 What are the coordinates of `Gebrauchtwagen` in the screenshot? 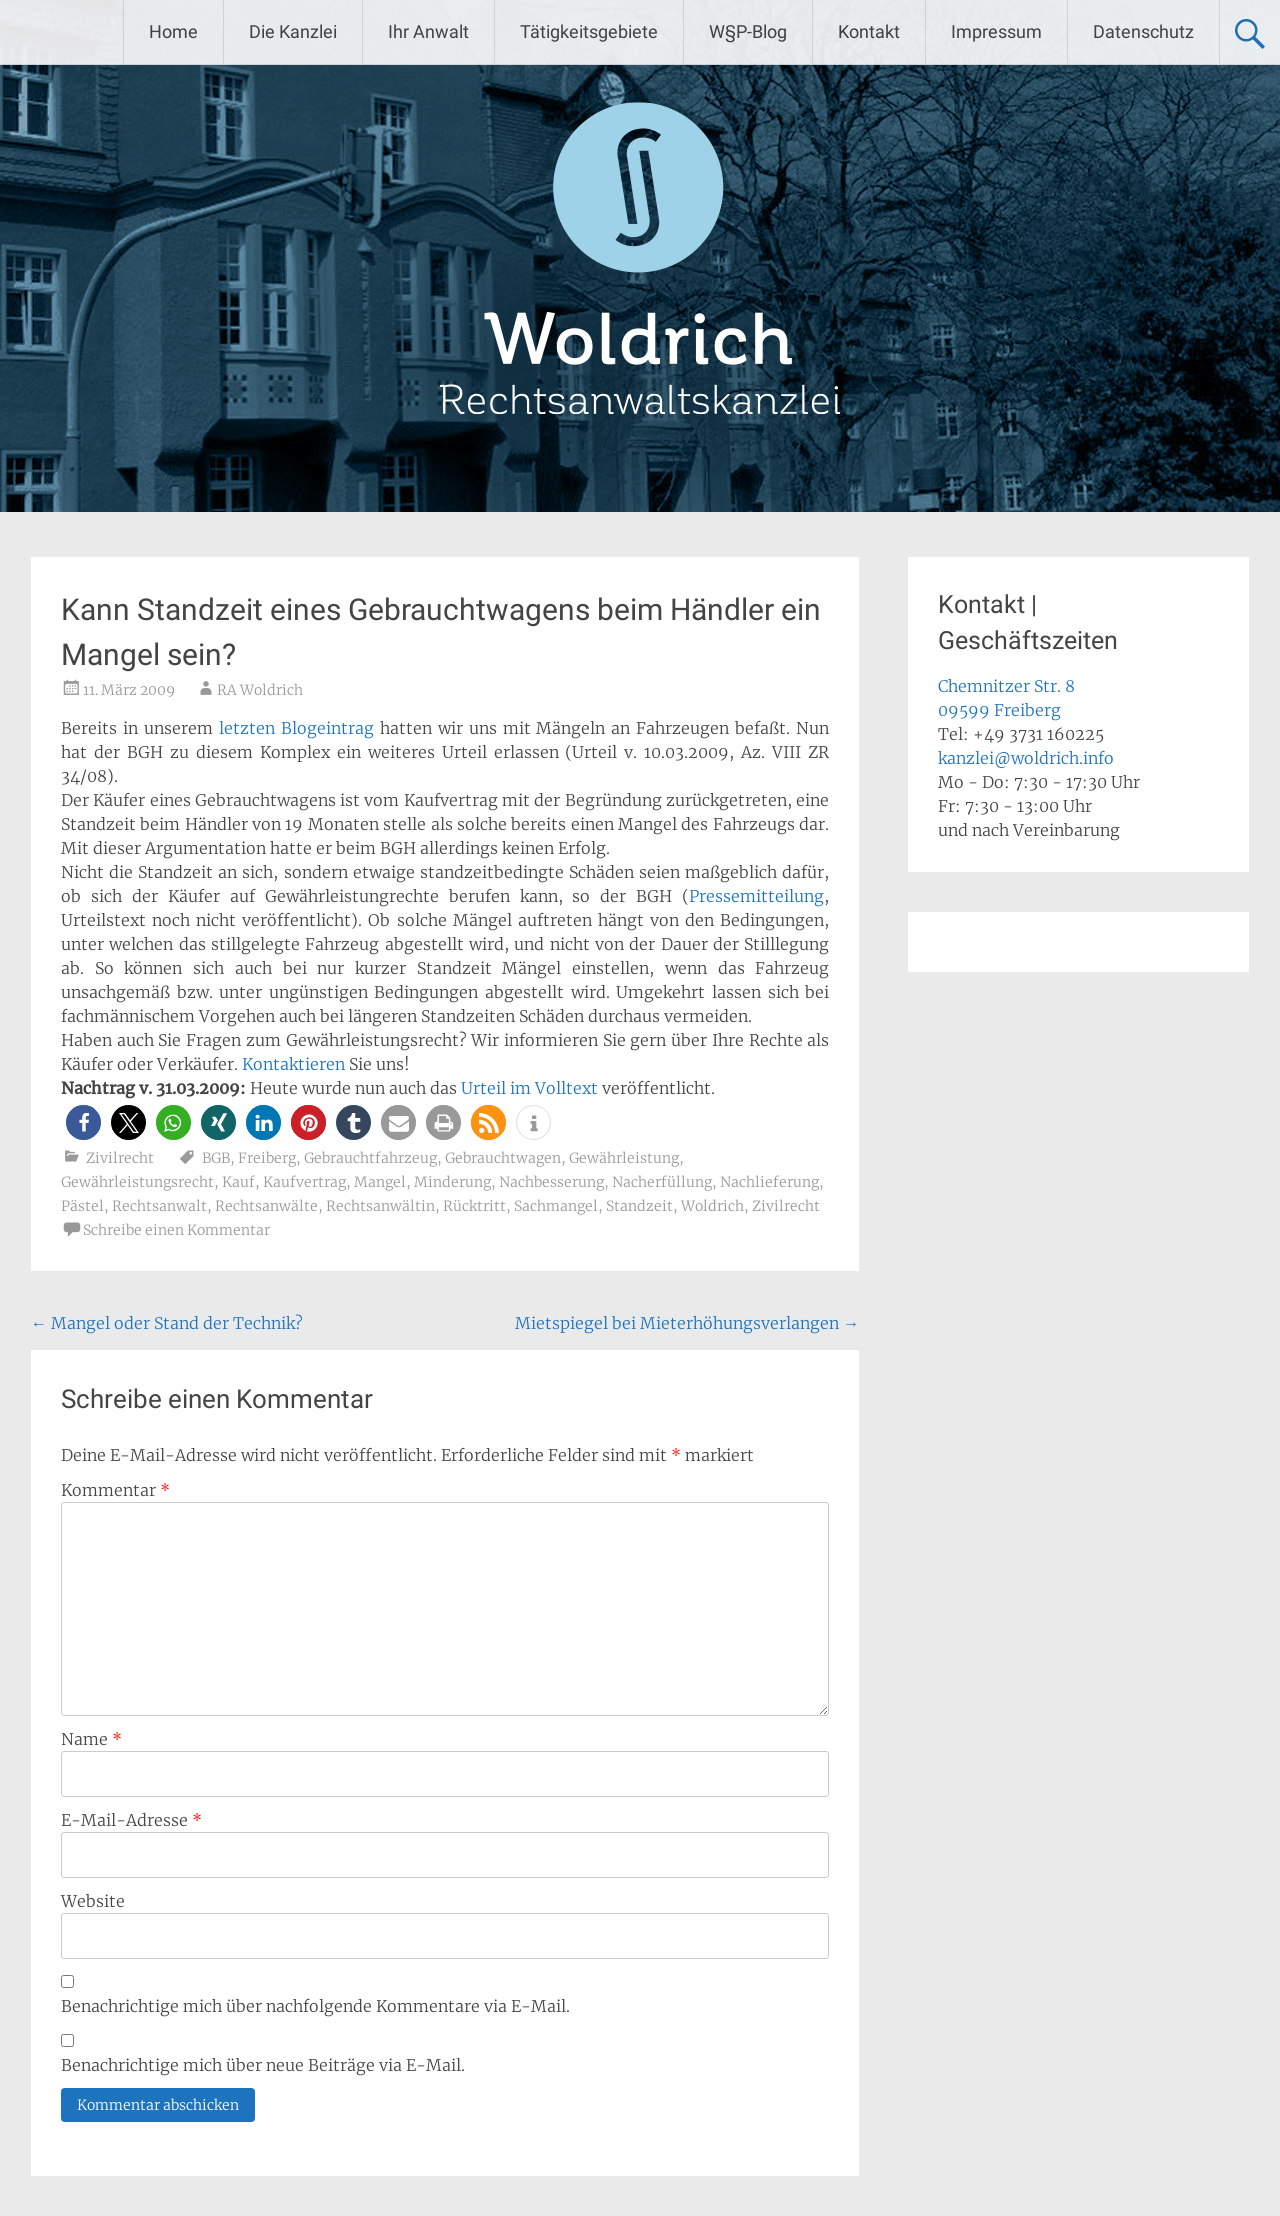 It's located at (503, 1158).